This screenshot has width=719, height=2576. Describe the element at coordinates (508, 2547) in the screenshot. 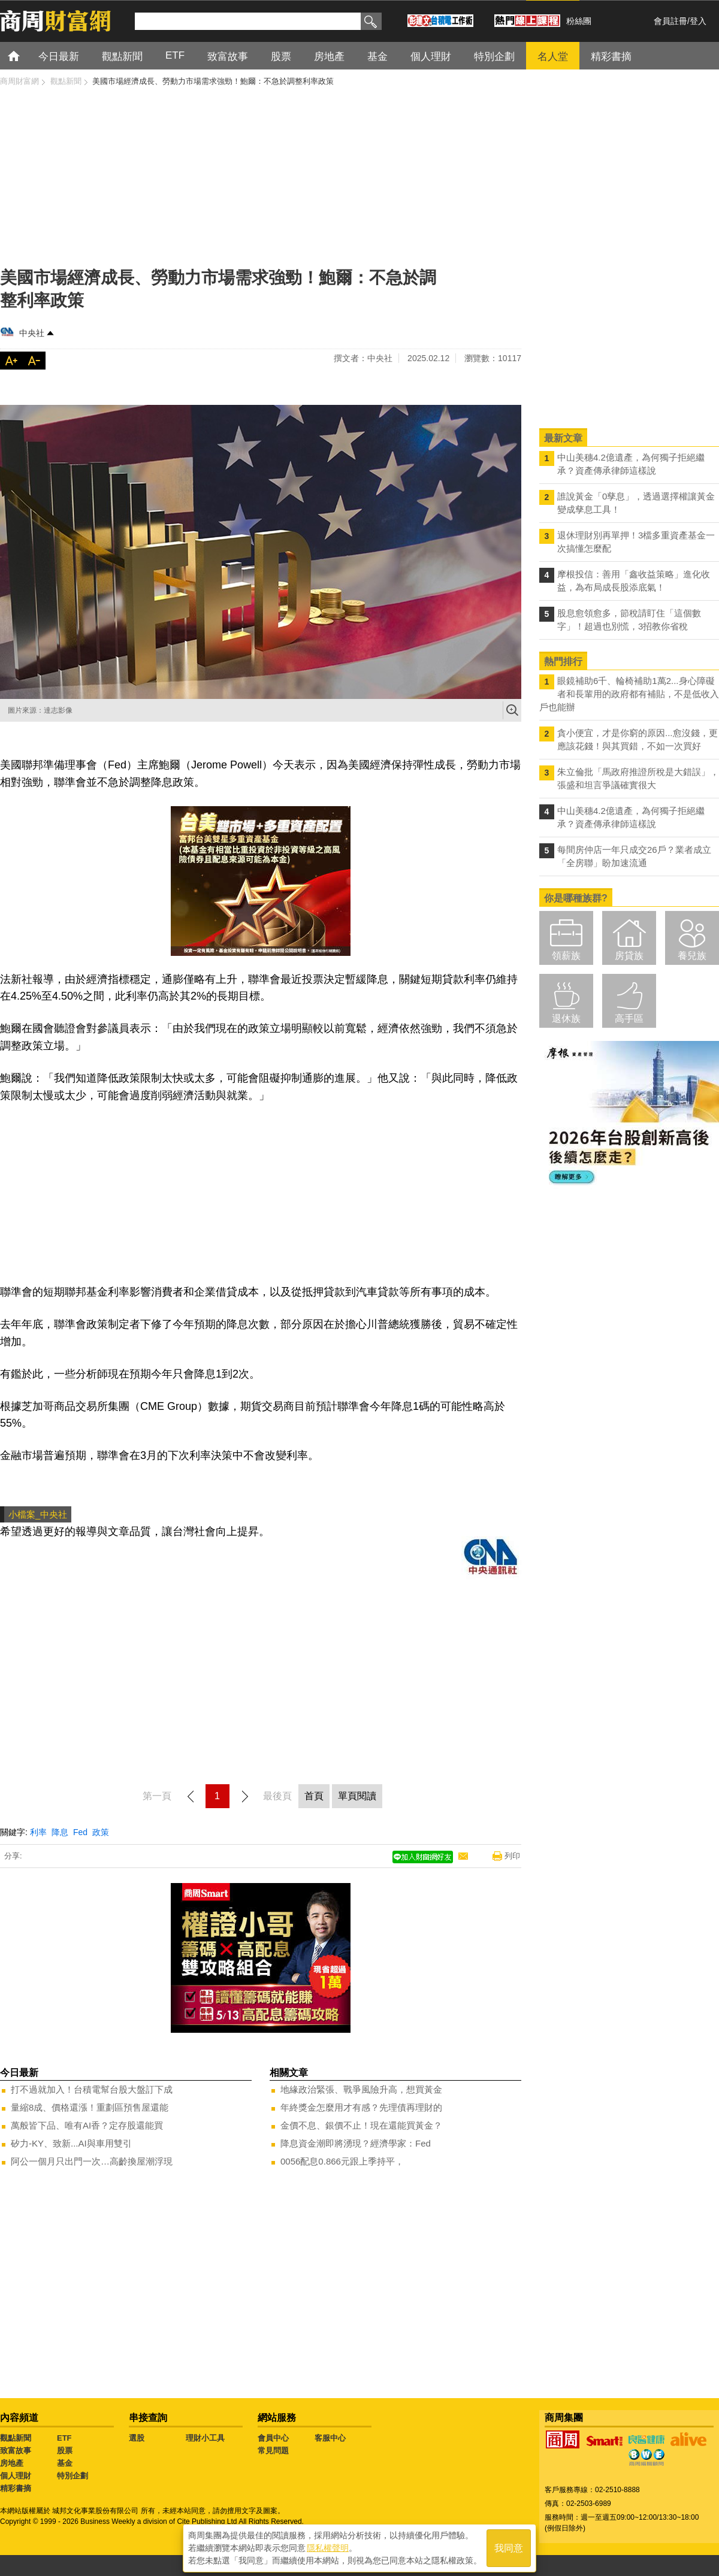

I see `我同意` at that location.